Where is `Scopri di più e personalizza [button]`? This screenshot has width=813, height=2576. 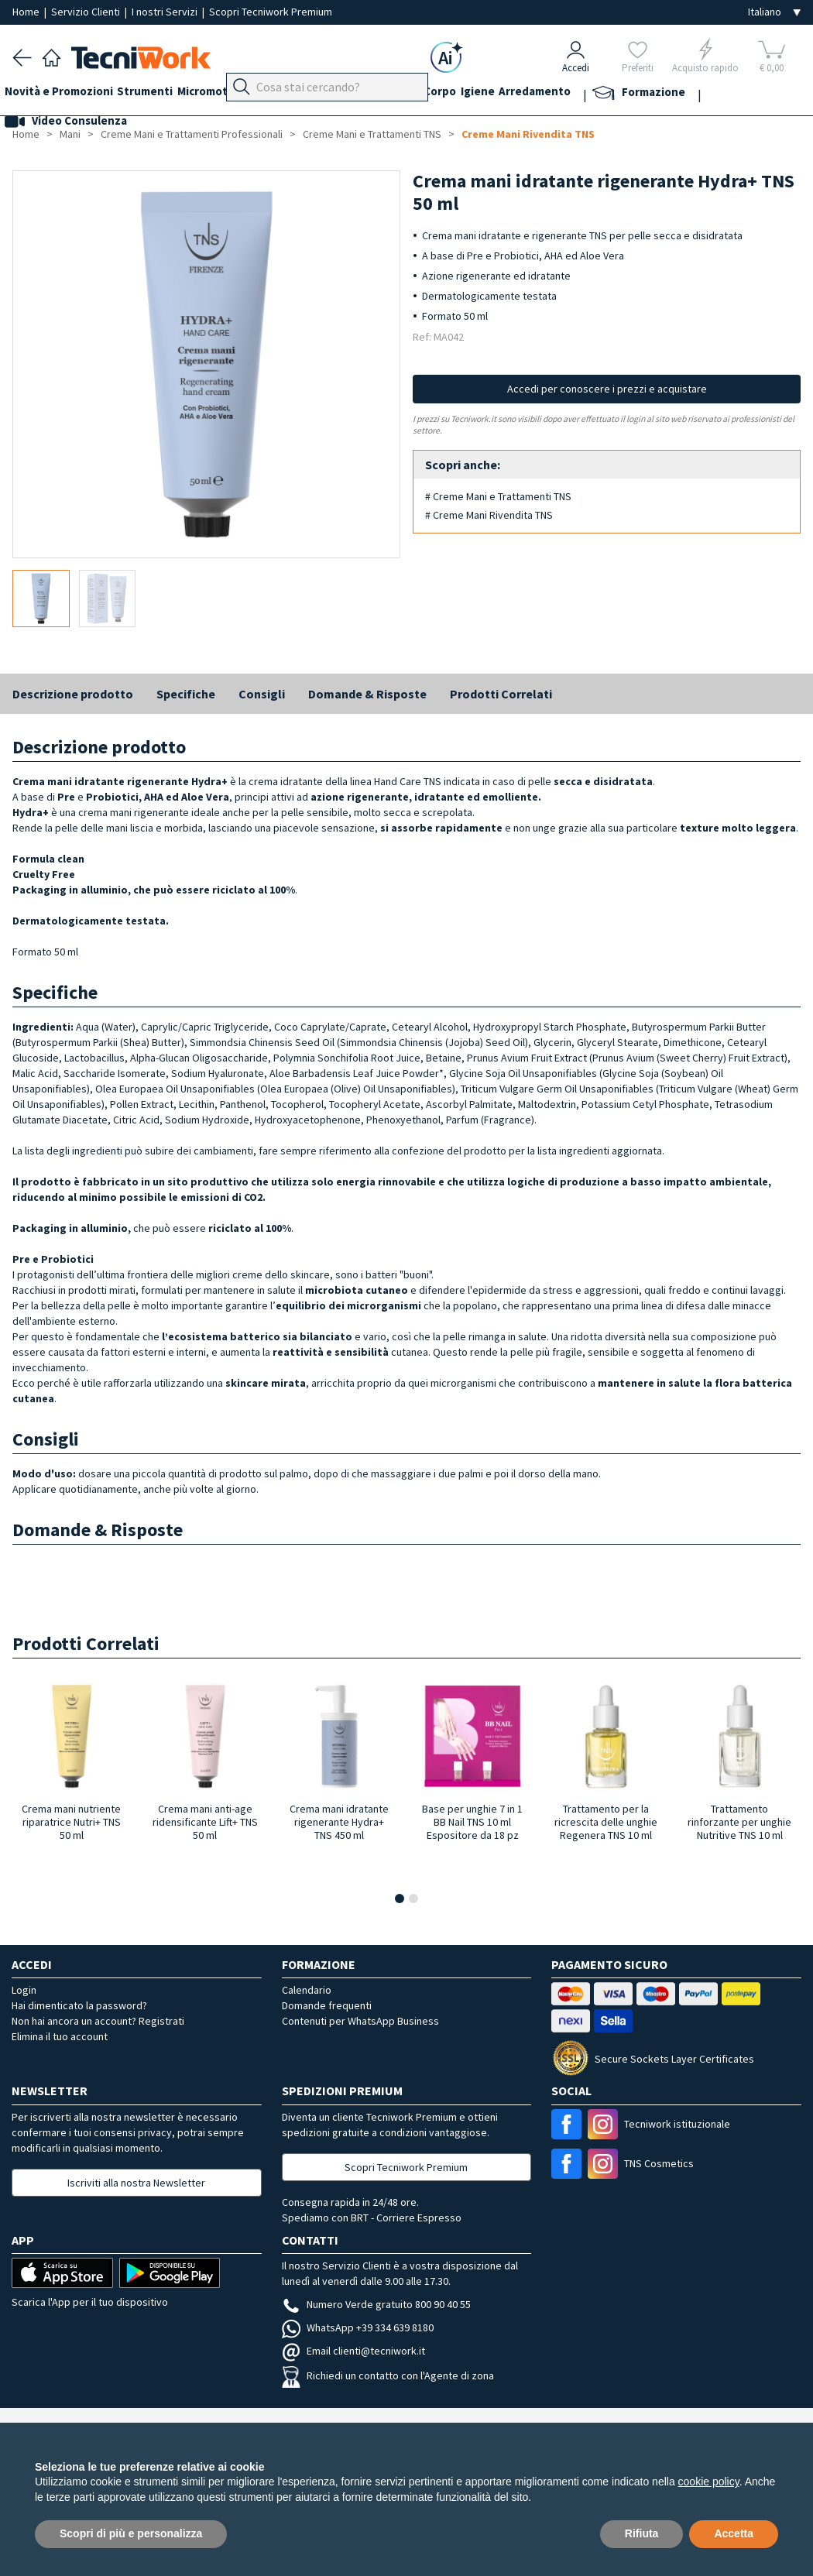
Scopri di più e personalizza [button] is located at coordinates (131, 2533).